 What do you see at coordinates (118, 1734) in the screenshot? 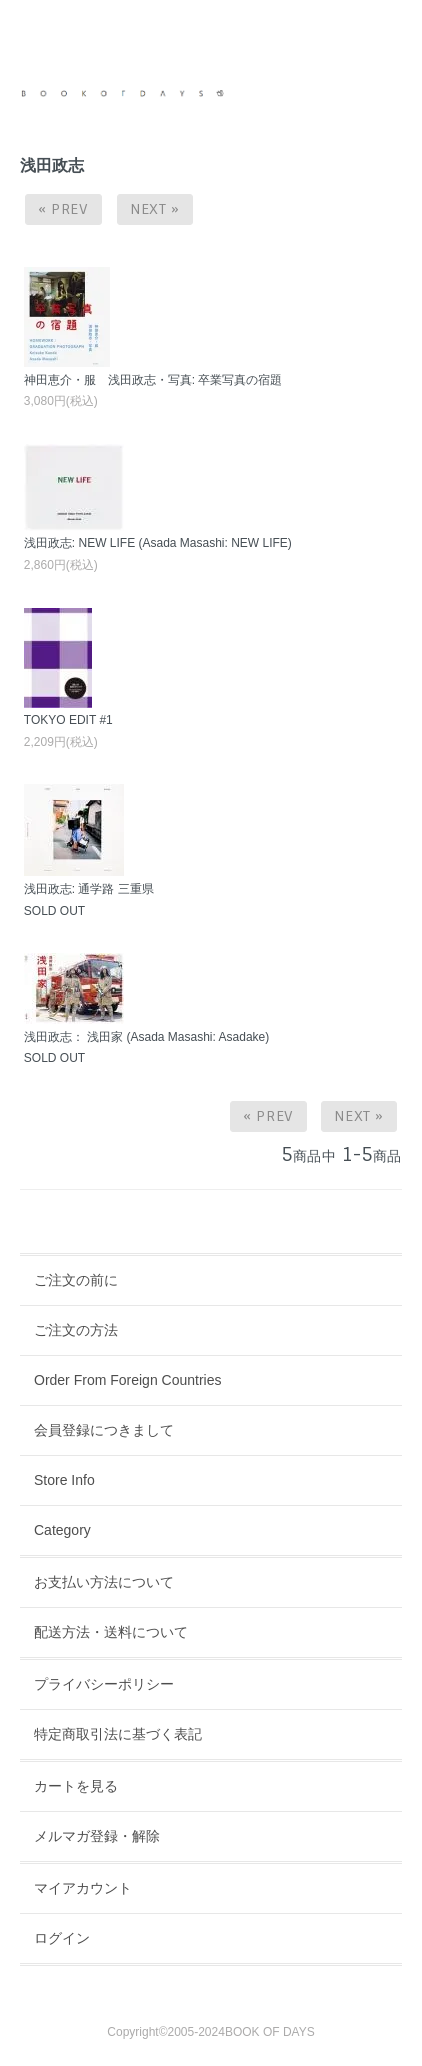
I see `特定商取引法に基づく表記` at bounding box center [118, 1734].